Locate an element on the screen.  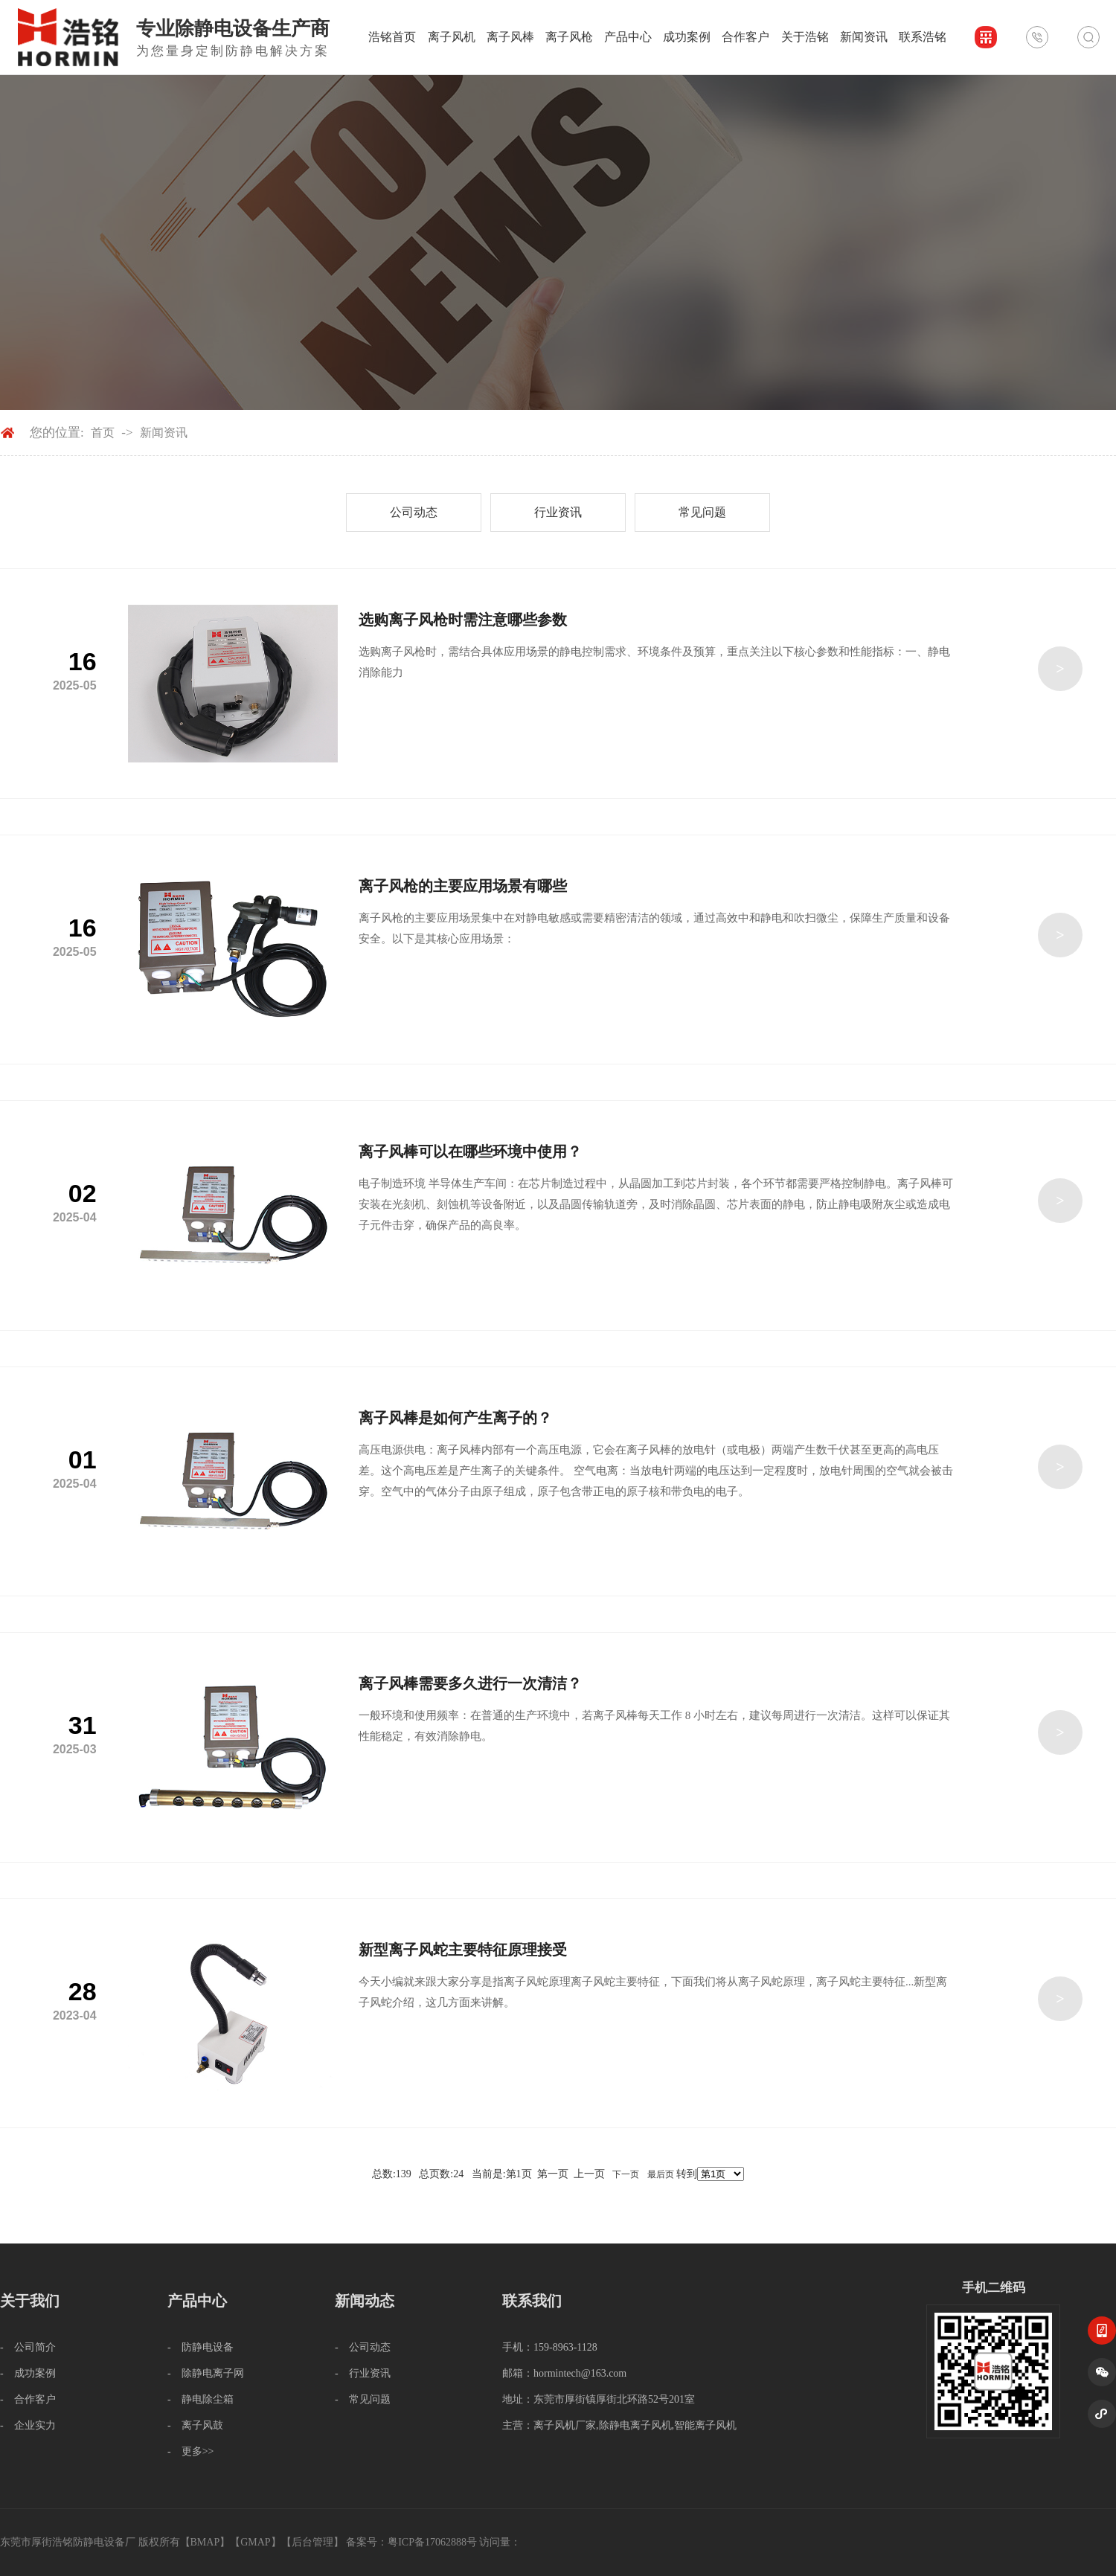
GMAP is located at coordinates (255, 2542).